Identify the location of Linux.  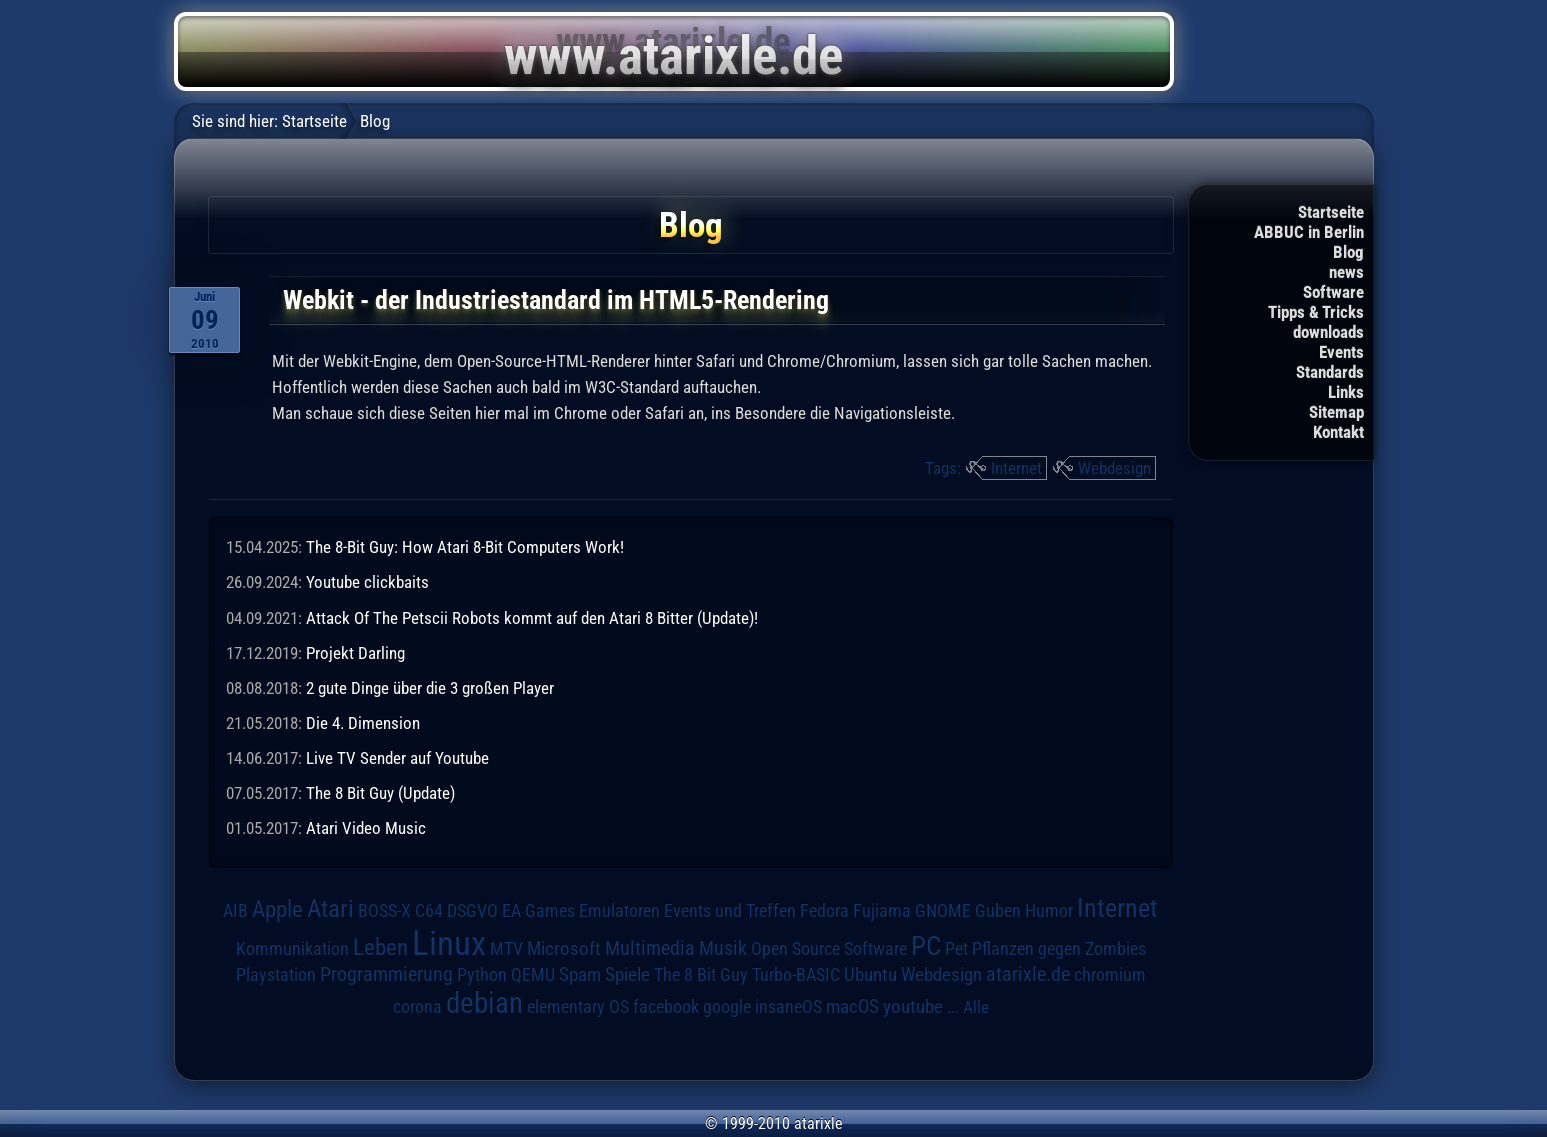
(449, 943).